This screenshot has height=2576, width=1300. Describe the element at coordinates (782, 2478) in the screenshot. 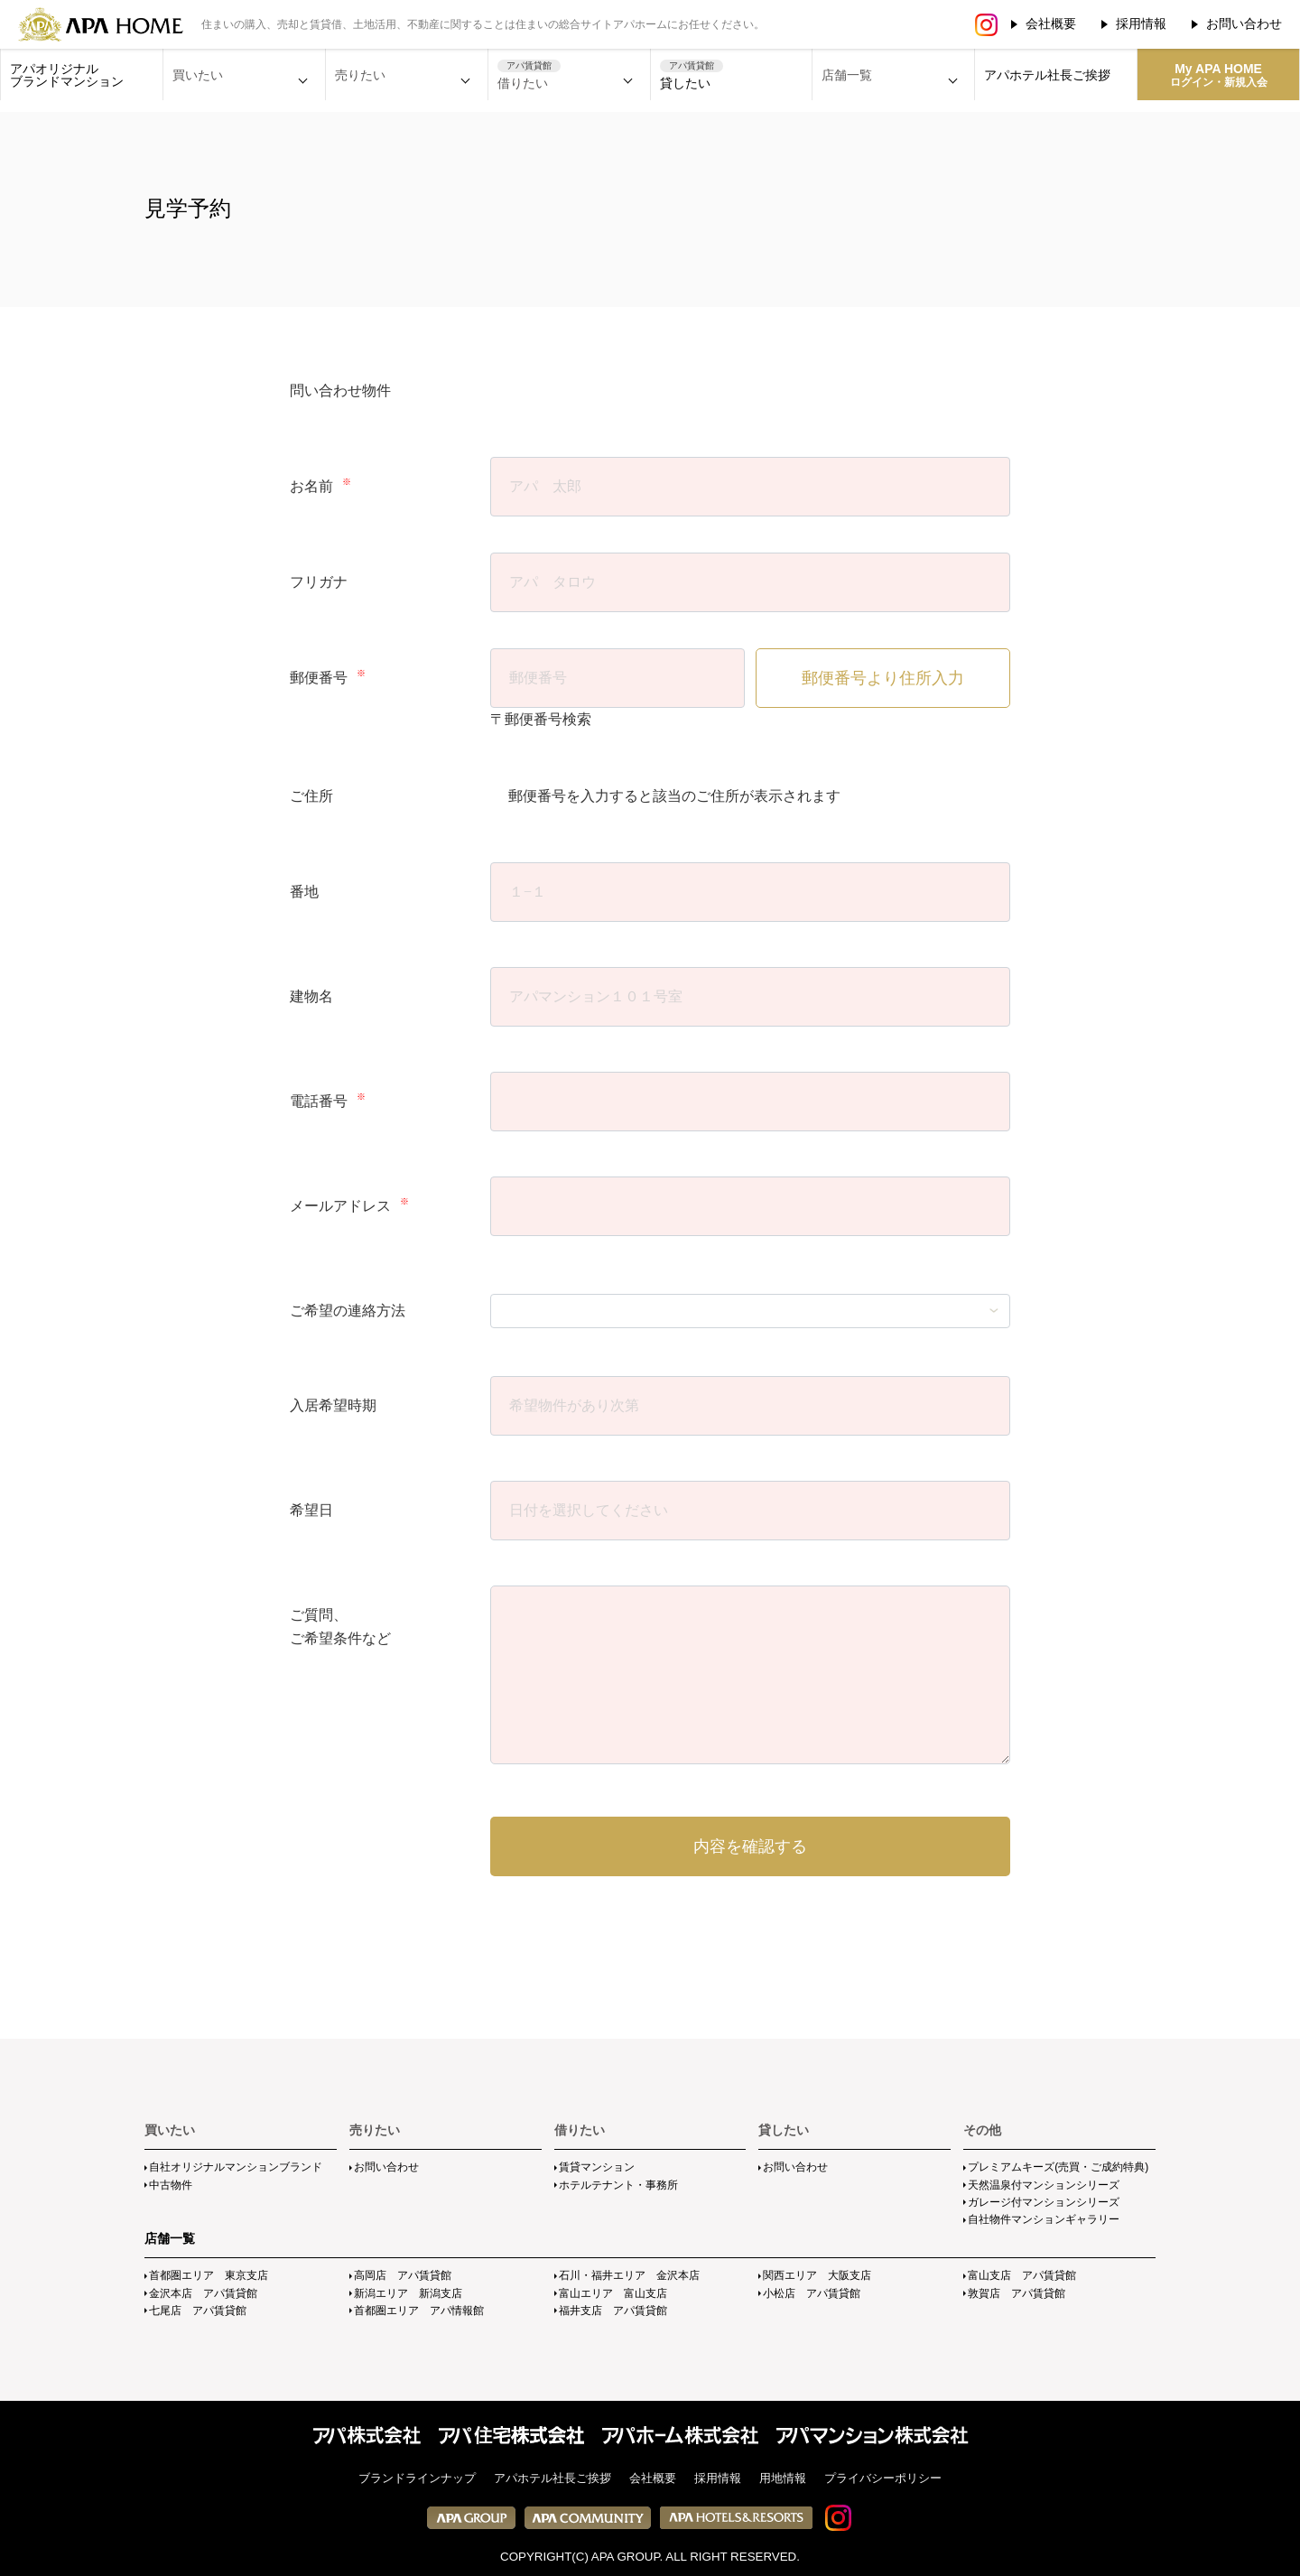

I see `用地情報` at that location.